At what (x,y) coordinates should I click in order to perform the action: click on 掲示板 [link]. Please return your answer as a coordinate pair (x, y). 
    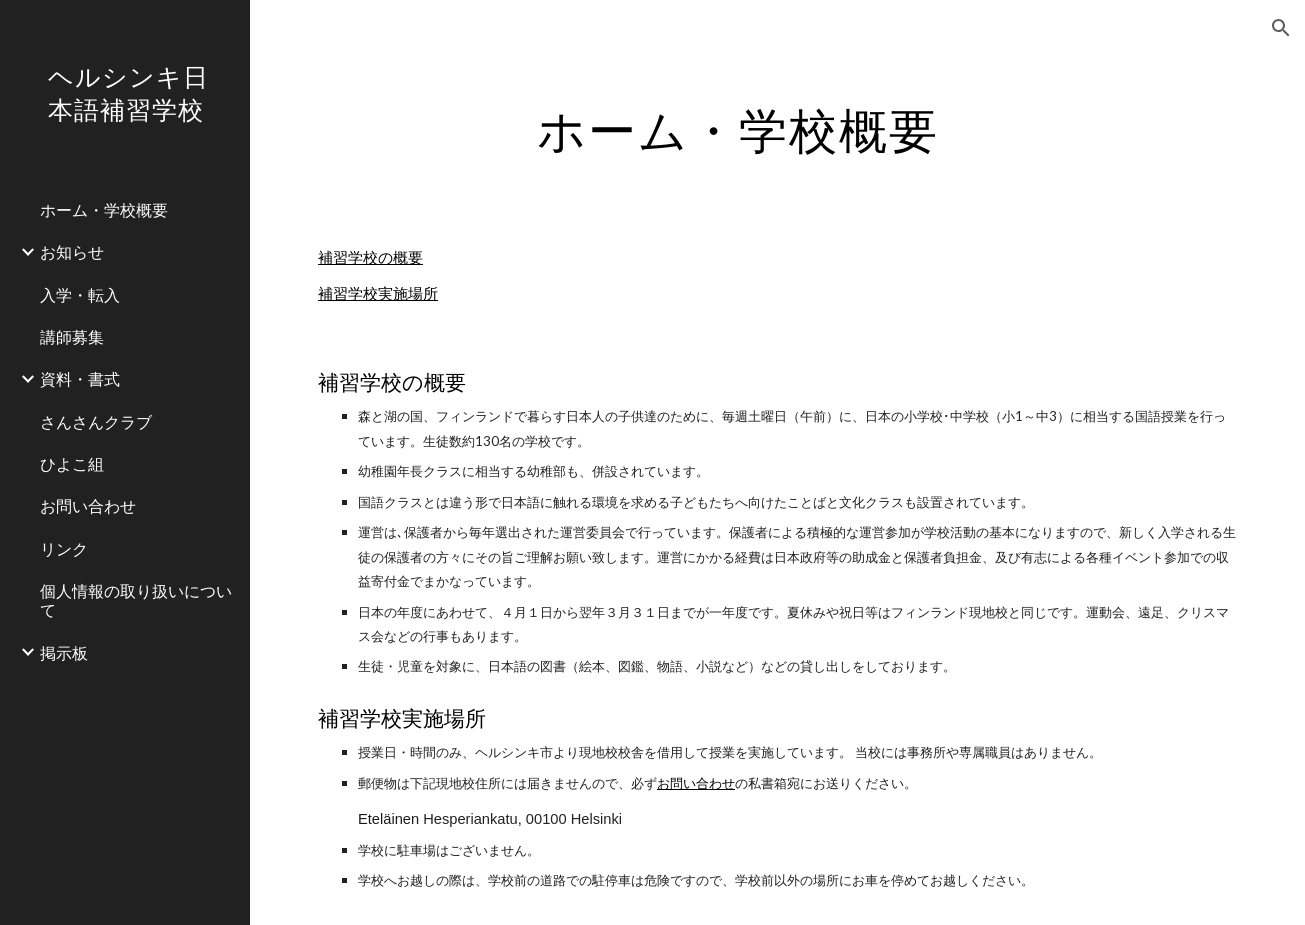
    Looking at the image, I should click on (64, 652).